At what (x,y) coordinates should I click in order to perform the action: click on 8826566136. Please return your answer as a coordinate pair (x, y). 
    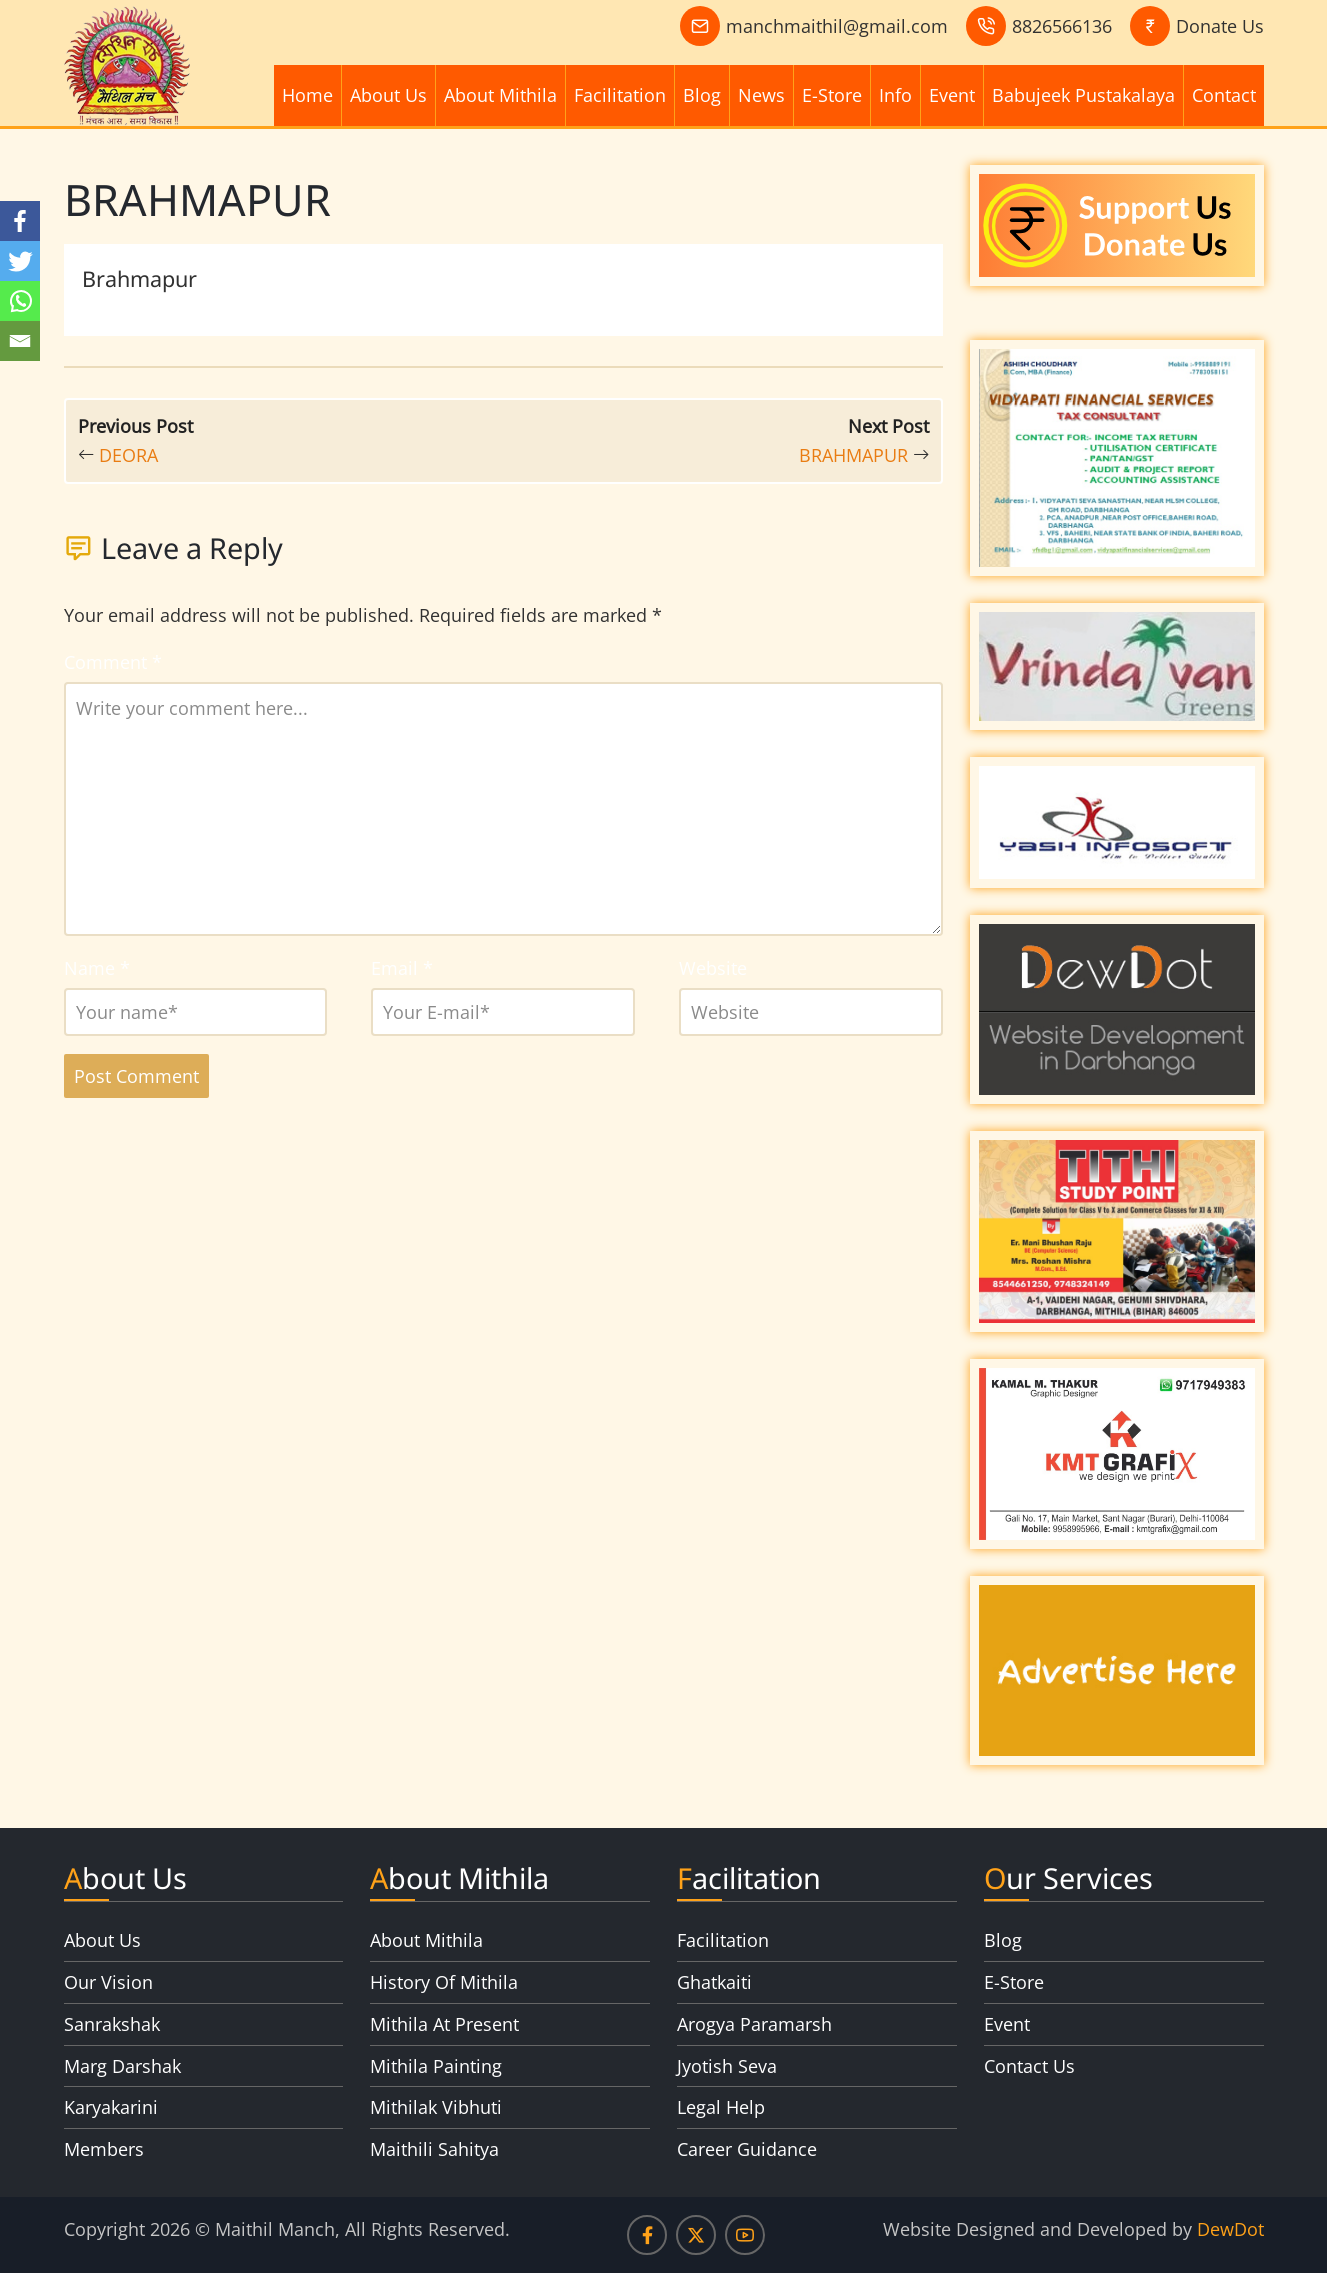
    Looking at the image, I should click on (1062, 26).